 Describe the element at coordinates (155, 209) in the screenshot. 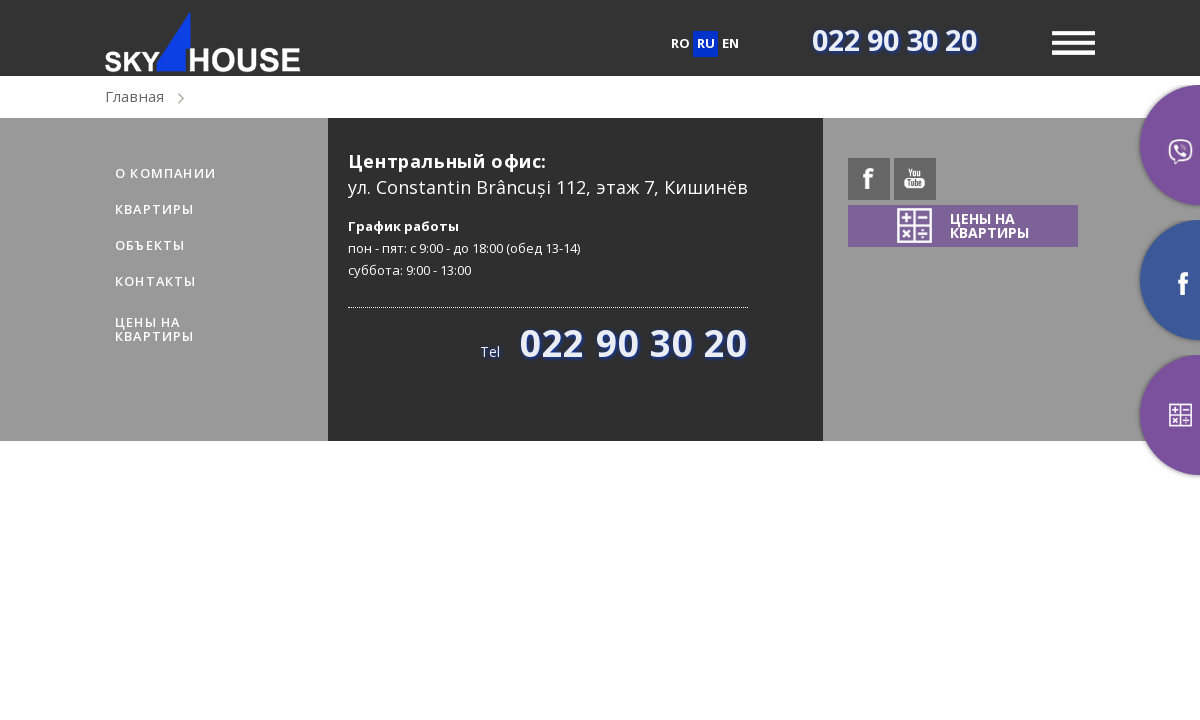

I see `Квартиры` at that location.